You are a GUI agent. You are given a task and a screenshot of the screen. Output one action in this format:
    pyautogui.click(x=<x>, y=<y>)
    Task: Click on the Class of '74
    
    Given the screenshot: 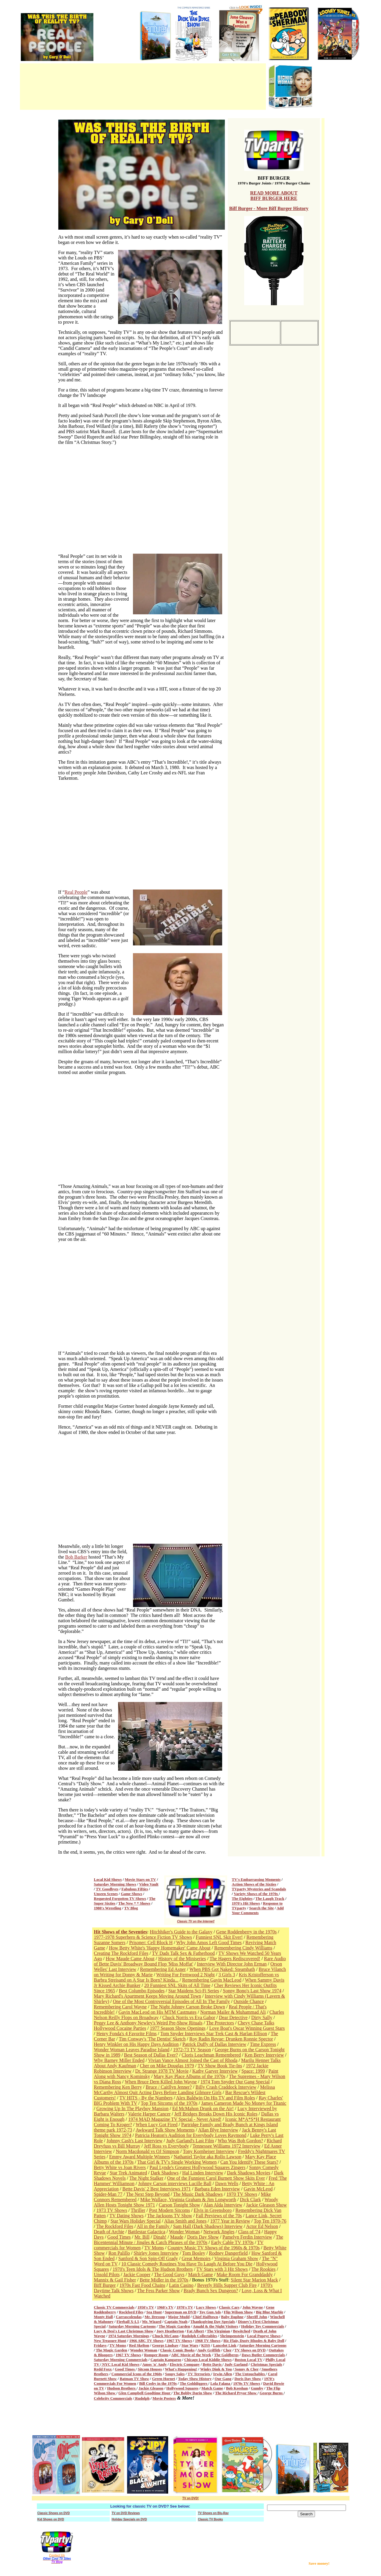 What is the action you would take?
    pyautogui.click(x=249, y=2231)
    